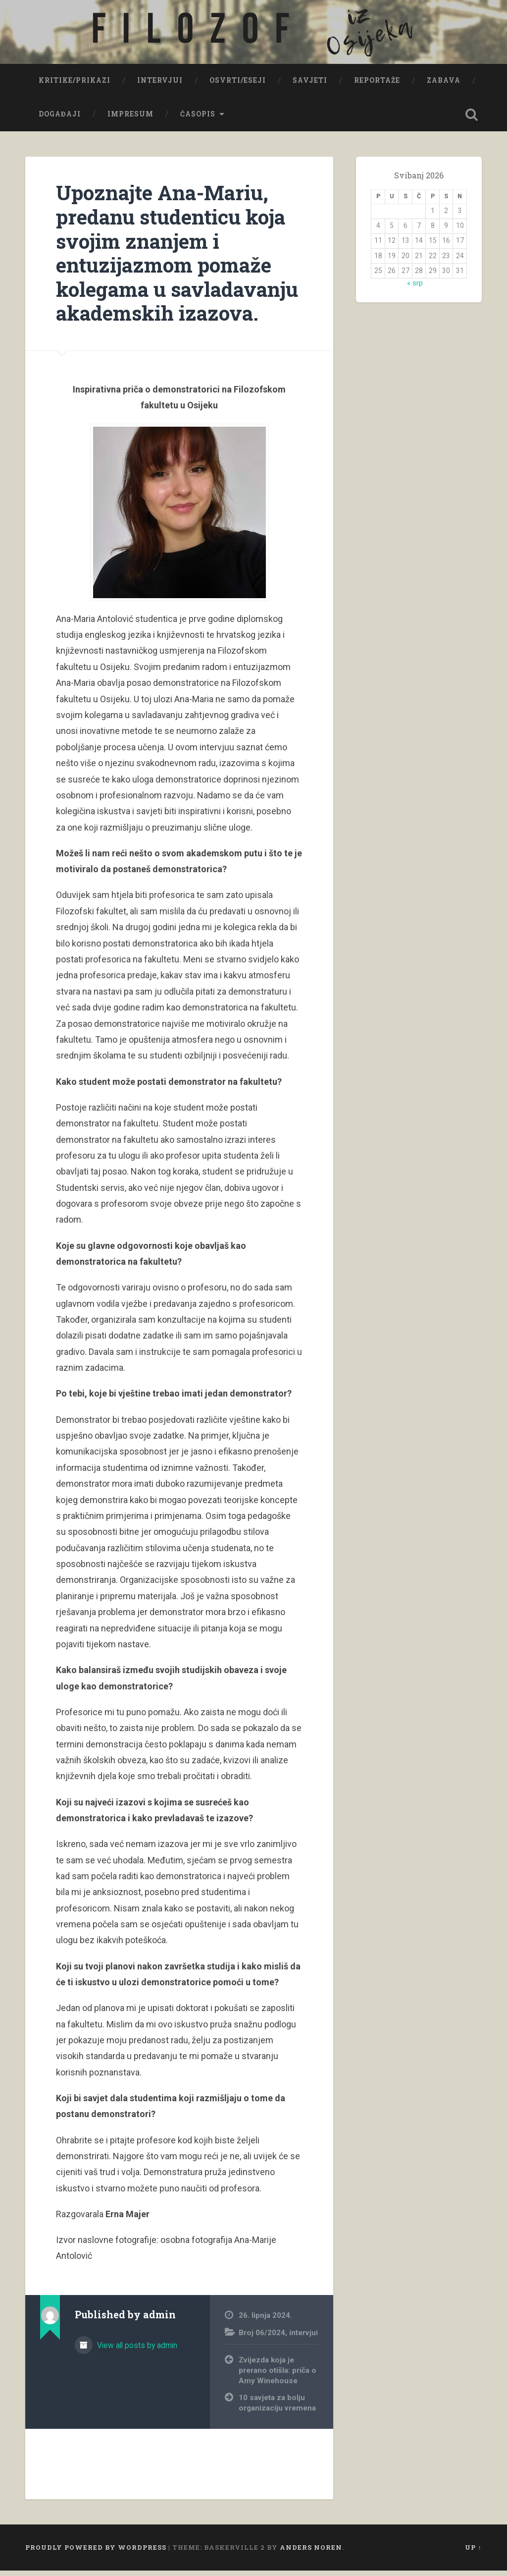  What do you see at coordinates (60, 119) in the screenshot?
I see `Događaji` at bounding box center [60, 119].